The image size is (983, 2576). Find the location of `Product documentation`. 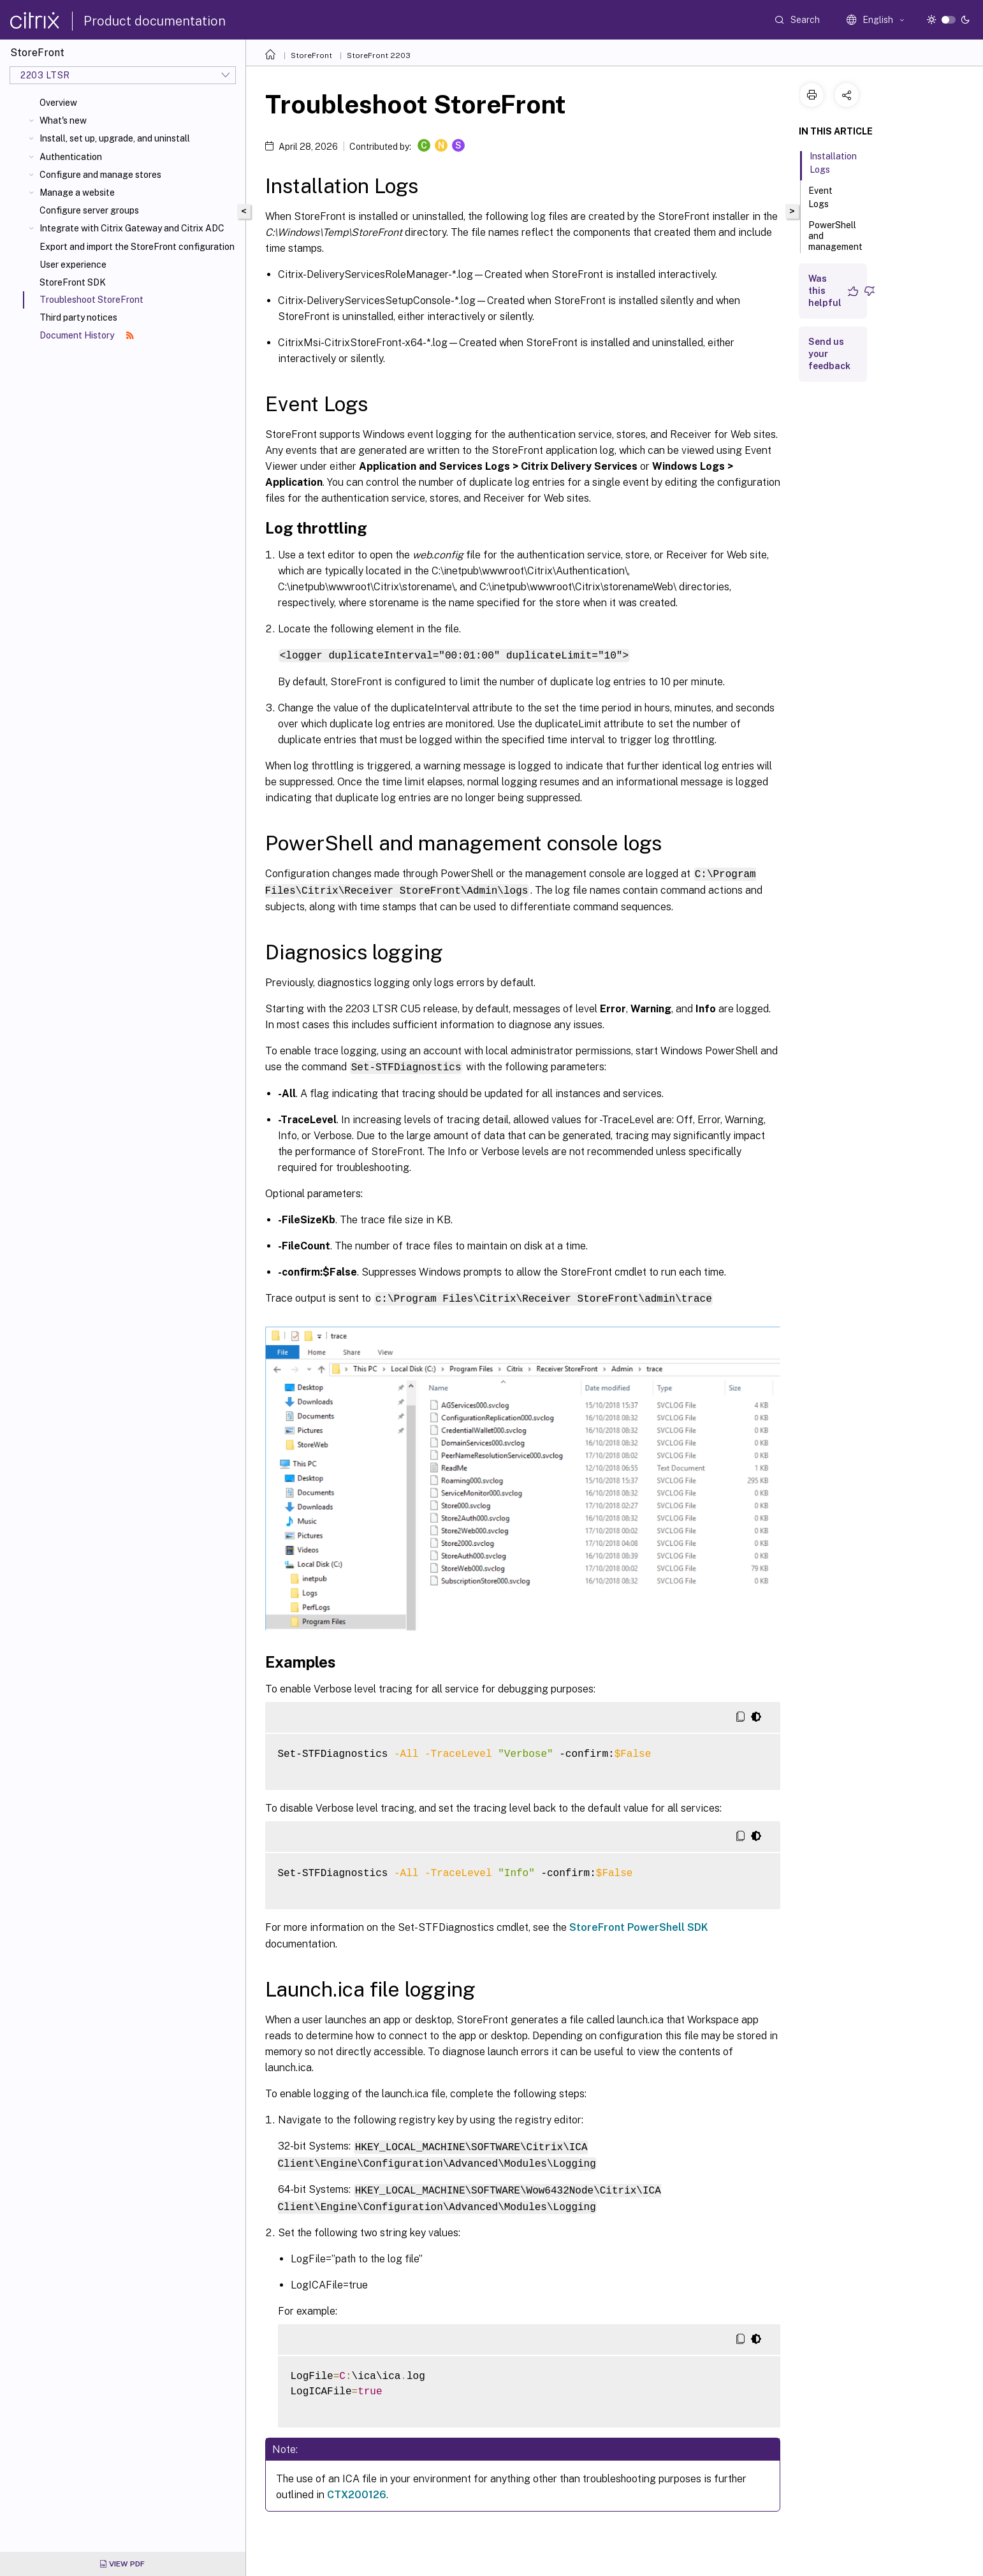

Product documentation is located at coordinates (155, 21).